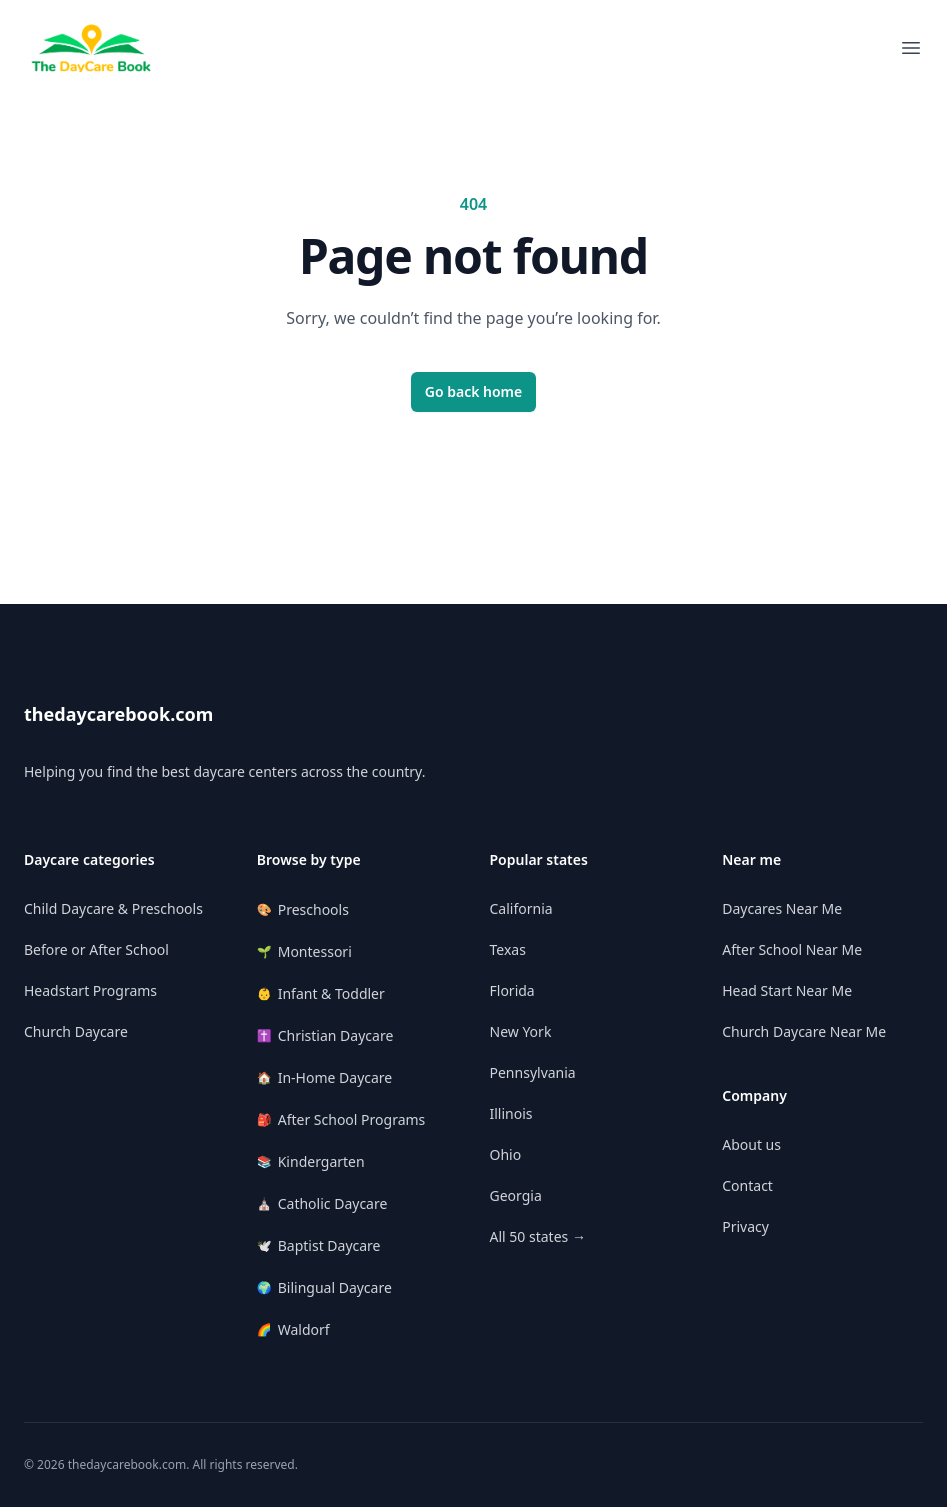  I want to click on Preschools, so click(303, 909).